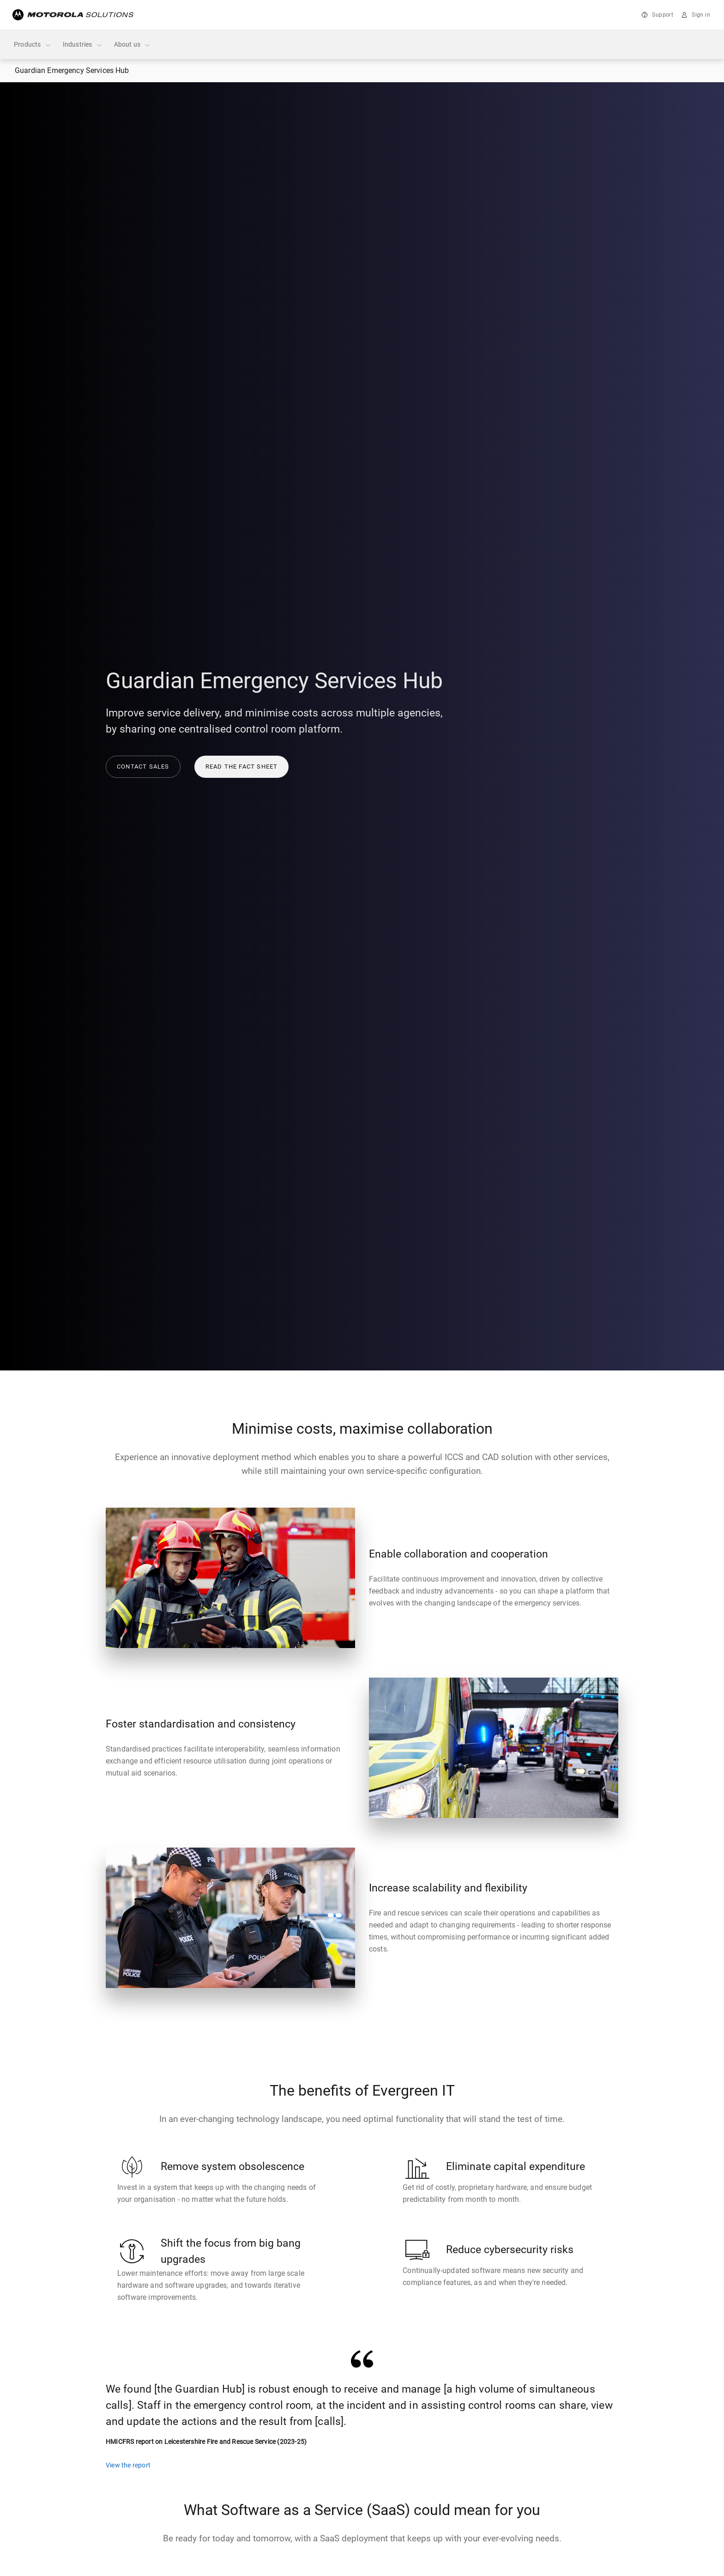 The image size is (724, 2576). What do you see at coordinates (128, 2465) in the screenshot?
I see `View the report` at bounding box center [128, 2465].